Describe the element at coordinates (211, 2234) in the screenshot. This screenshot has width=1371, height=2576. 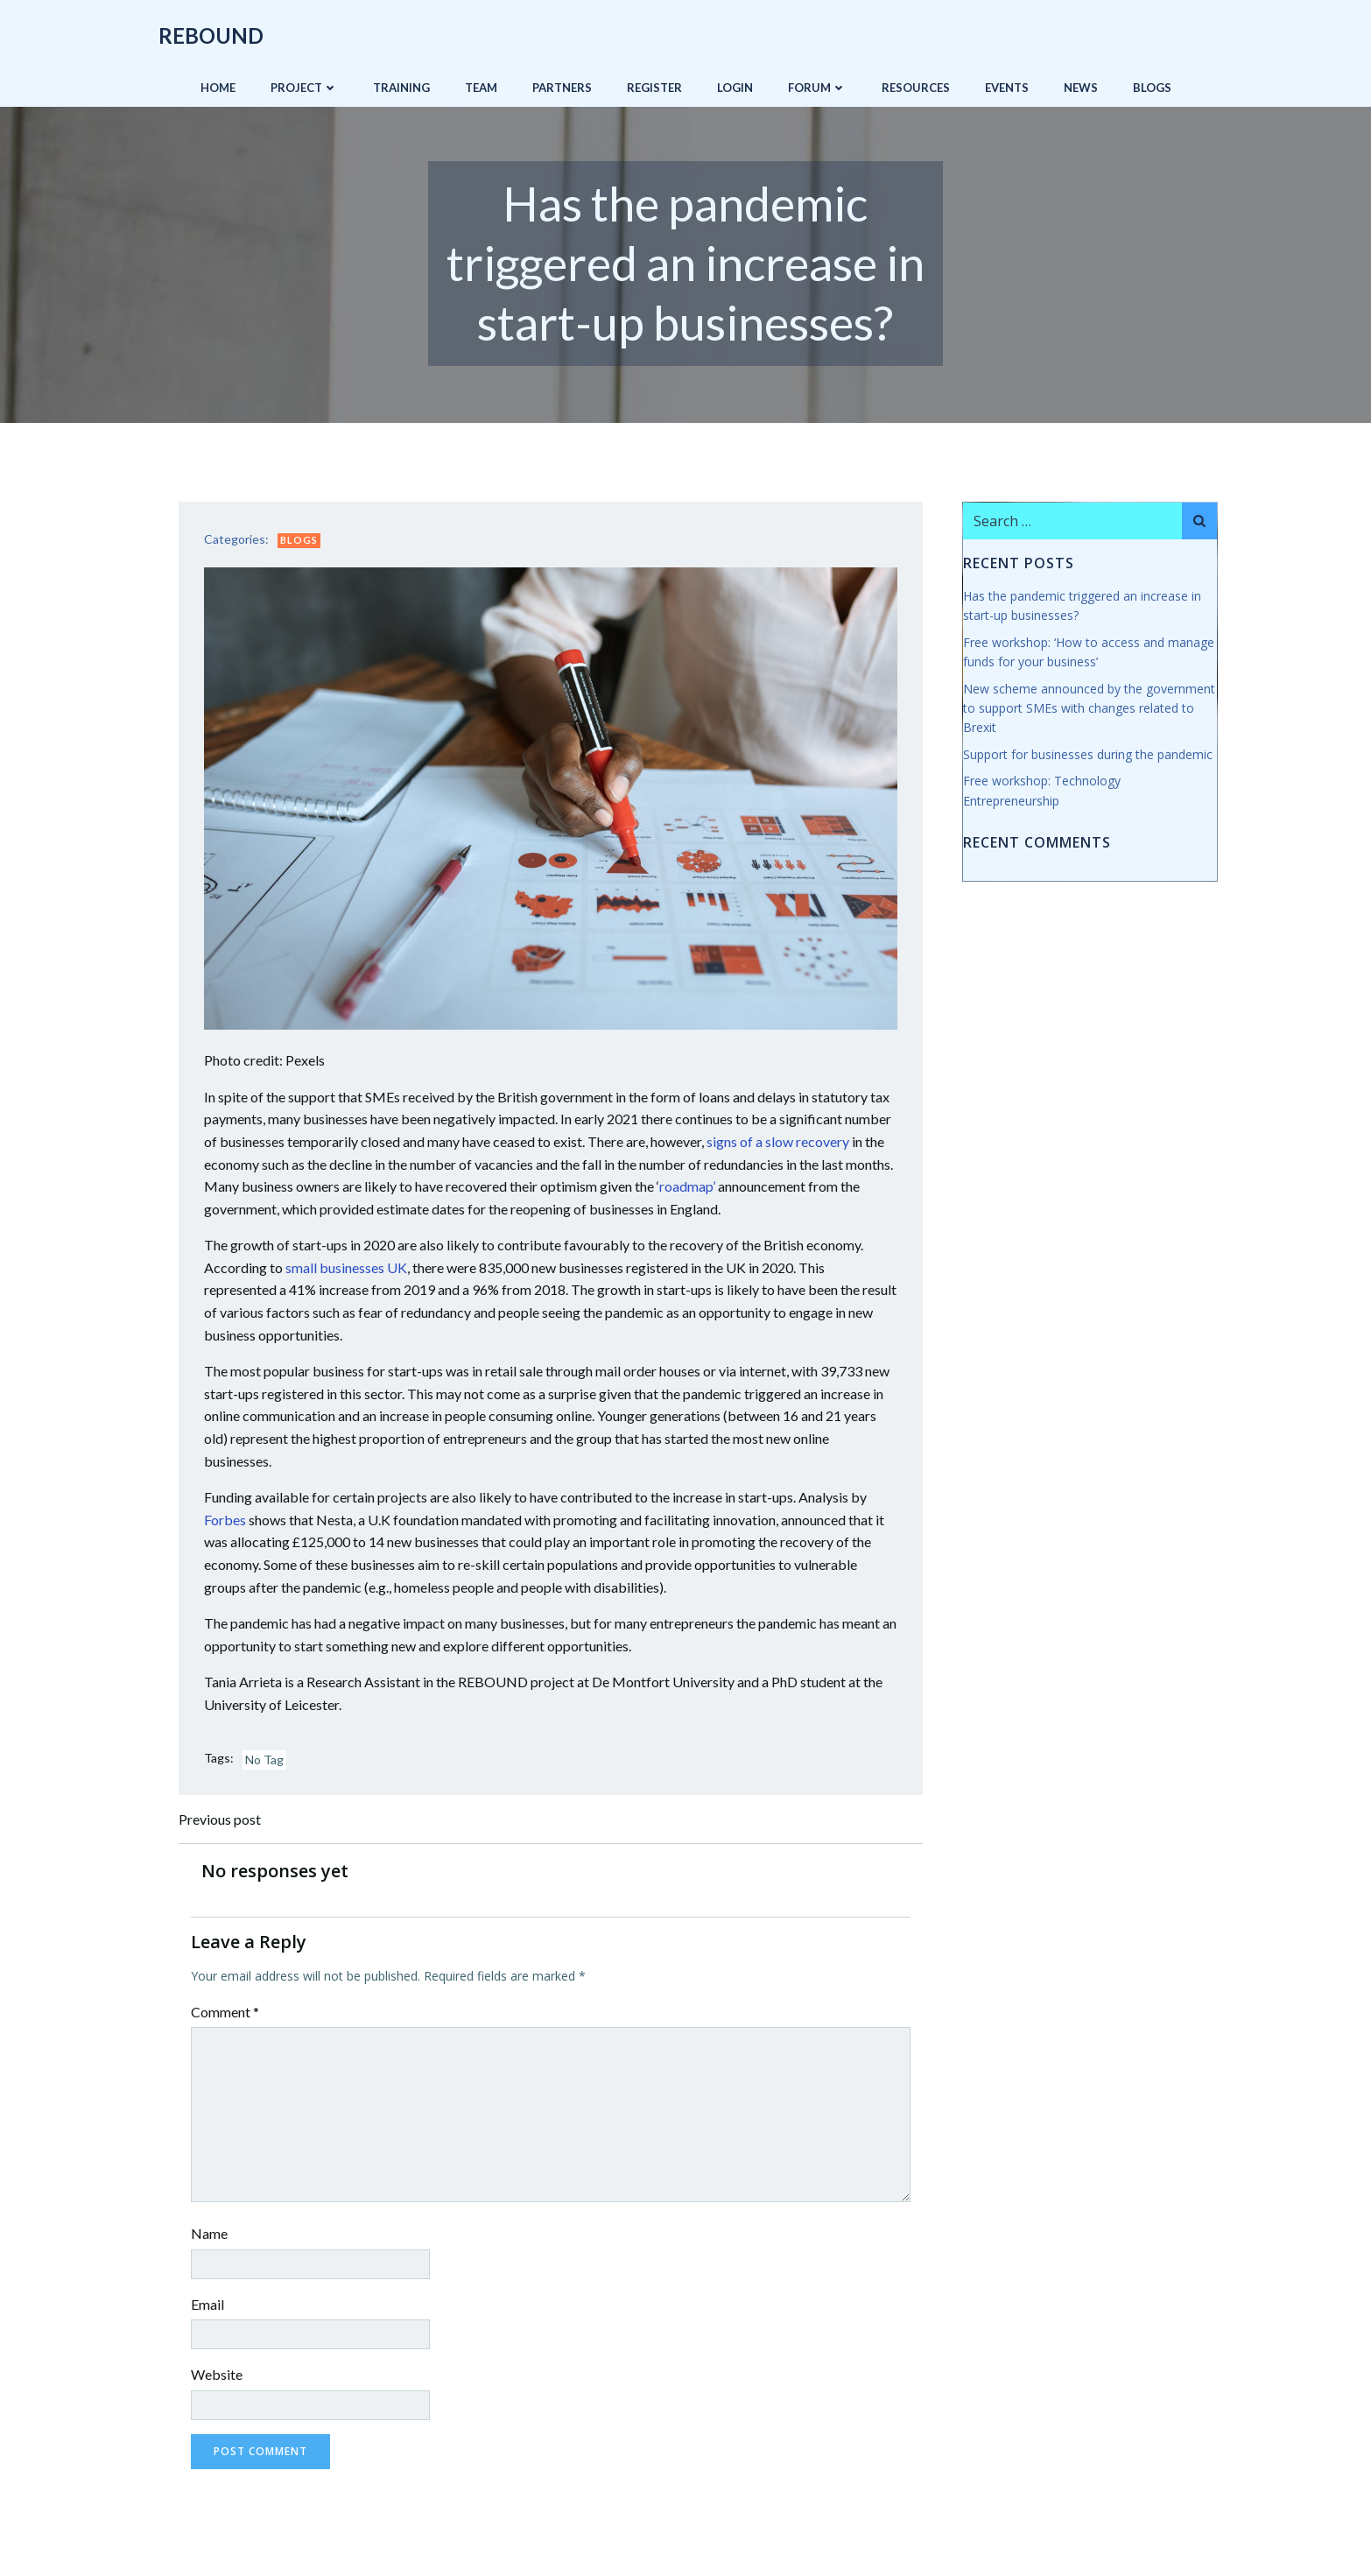
I see `Name` at that location.